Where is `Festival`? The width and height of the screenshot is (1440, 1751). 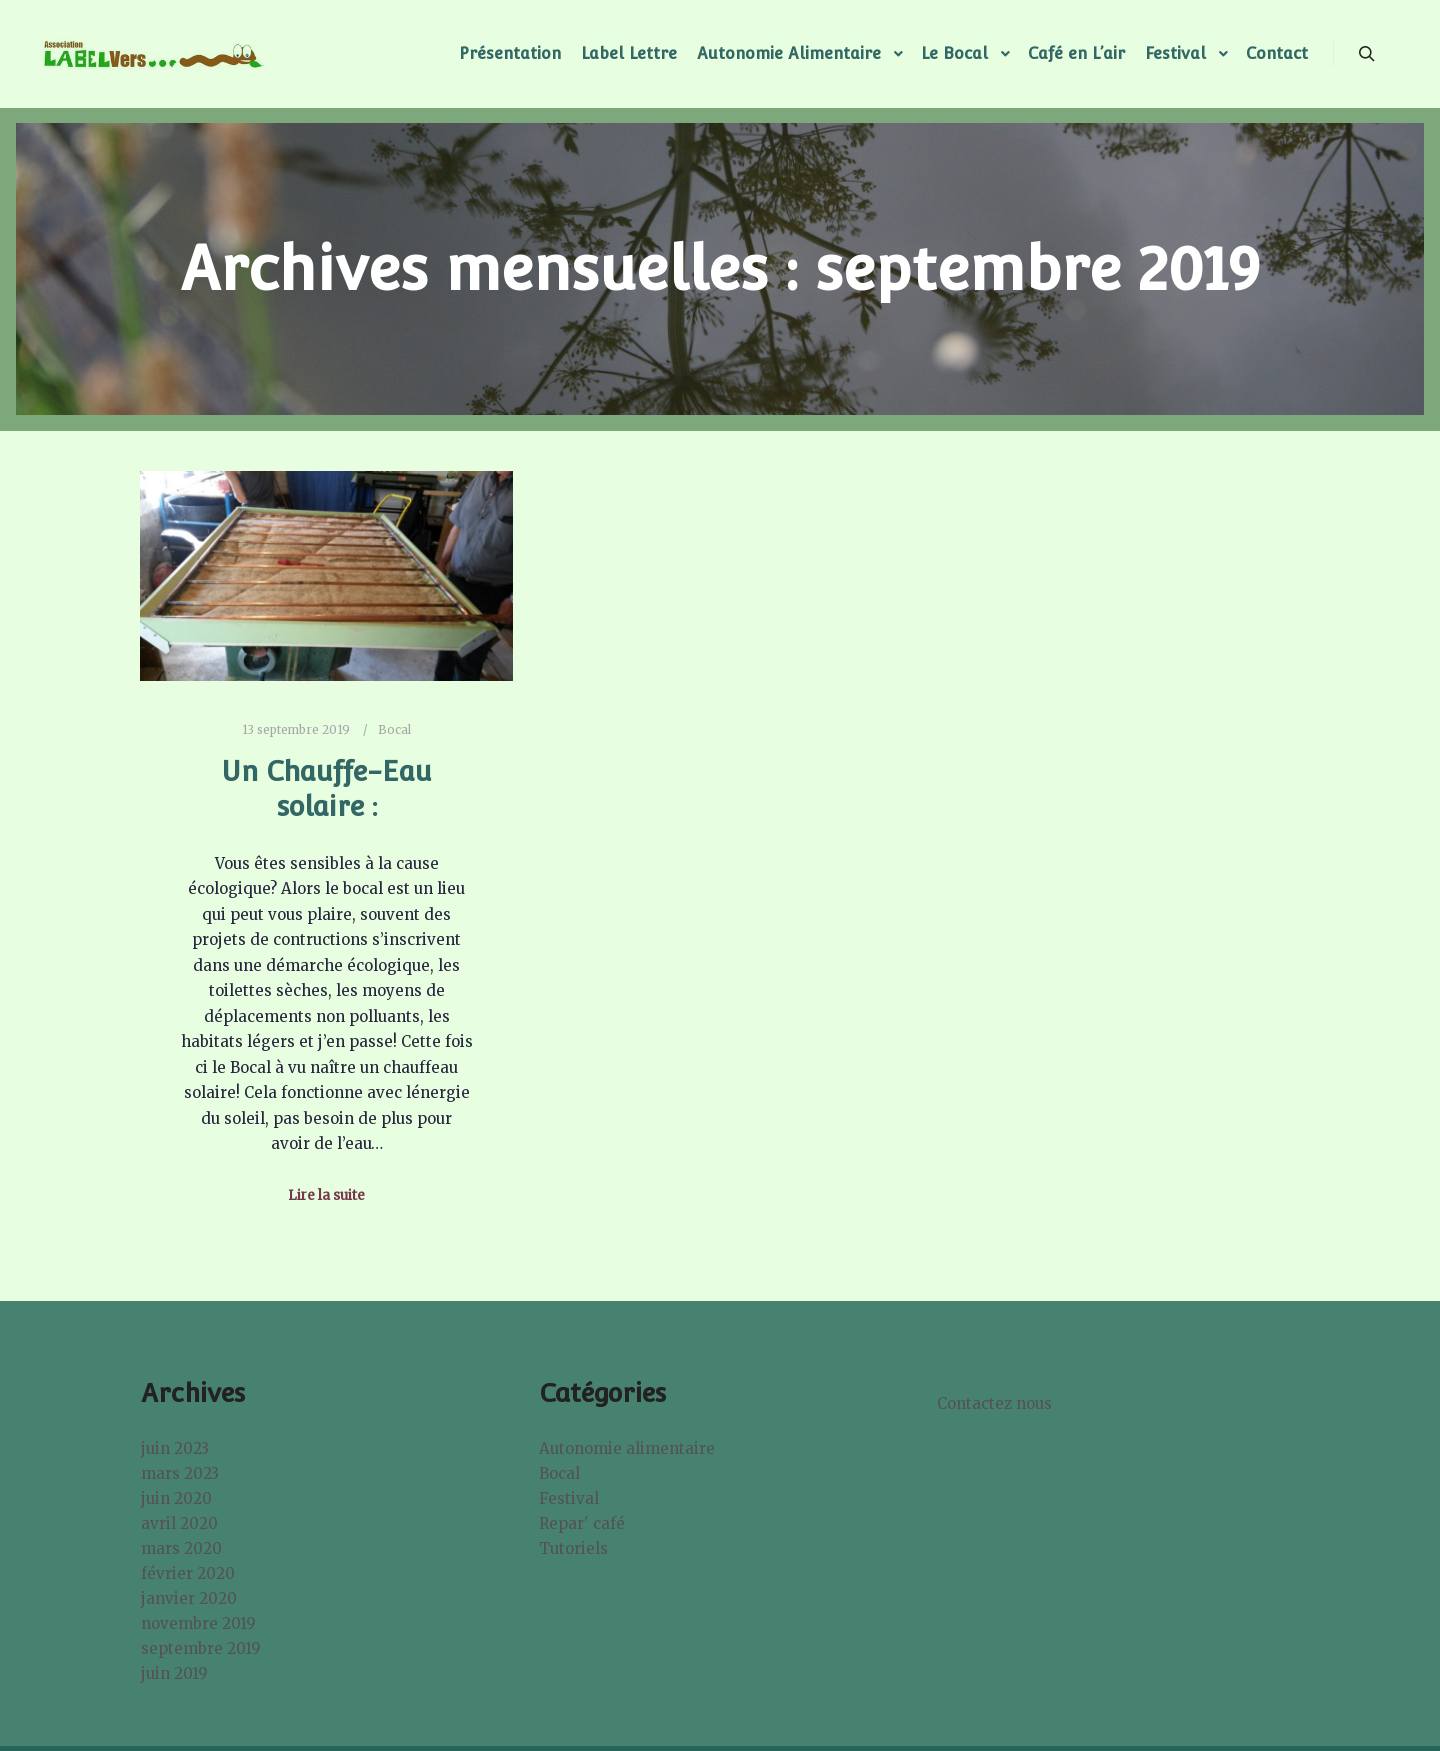
Festival is located at coordinates (569, 1498).